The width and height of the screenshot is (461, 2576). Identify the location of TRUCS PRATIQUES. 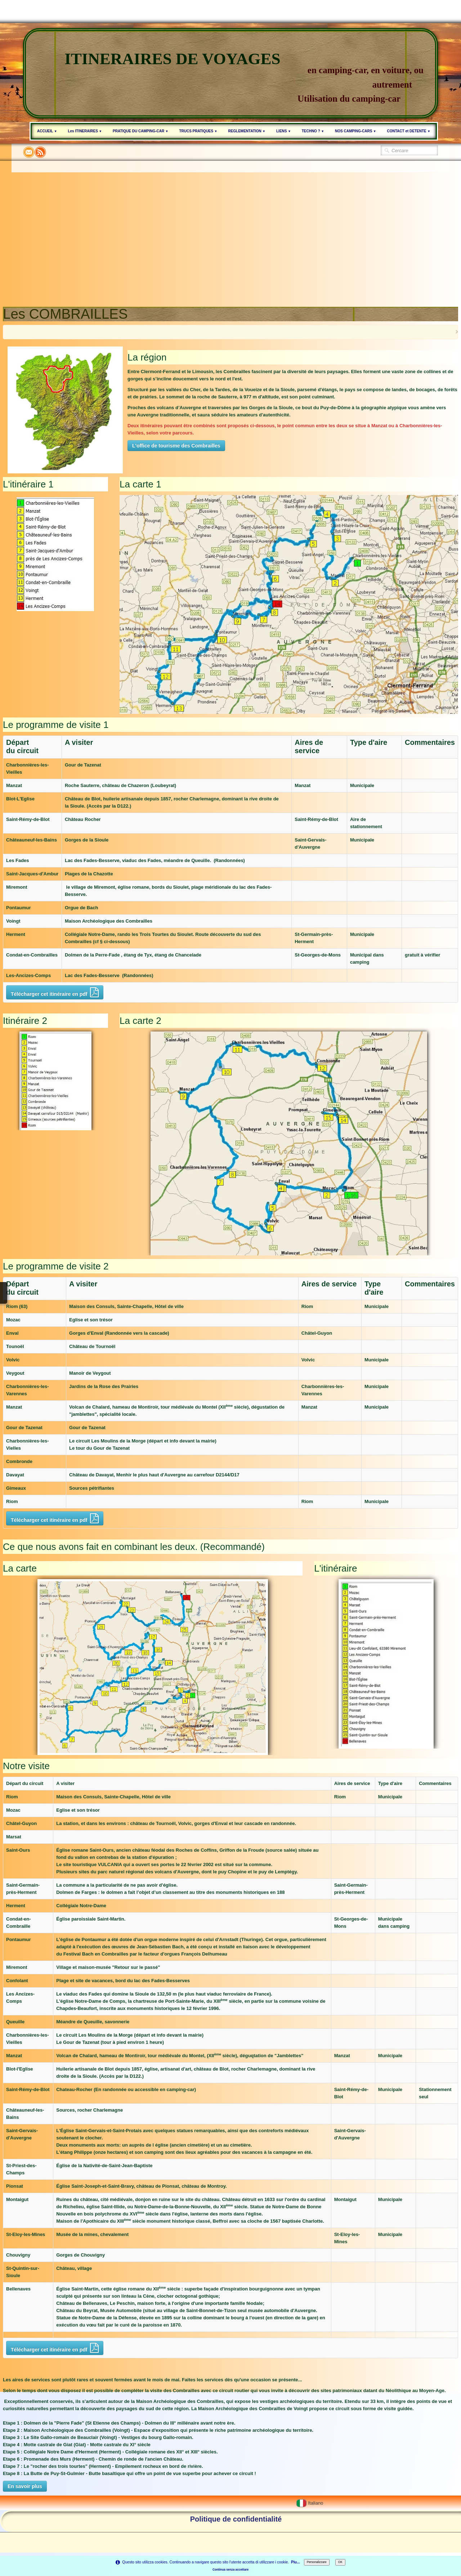
(198, 131).